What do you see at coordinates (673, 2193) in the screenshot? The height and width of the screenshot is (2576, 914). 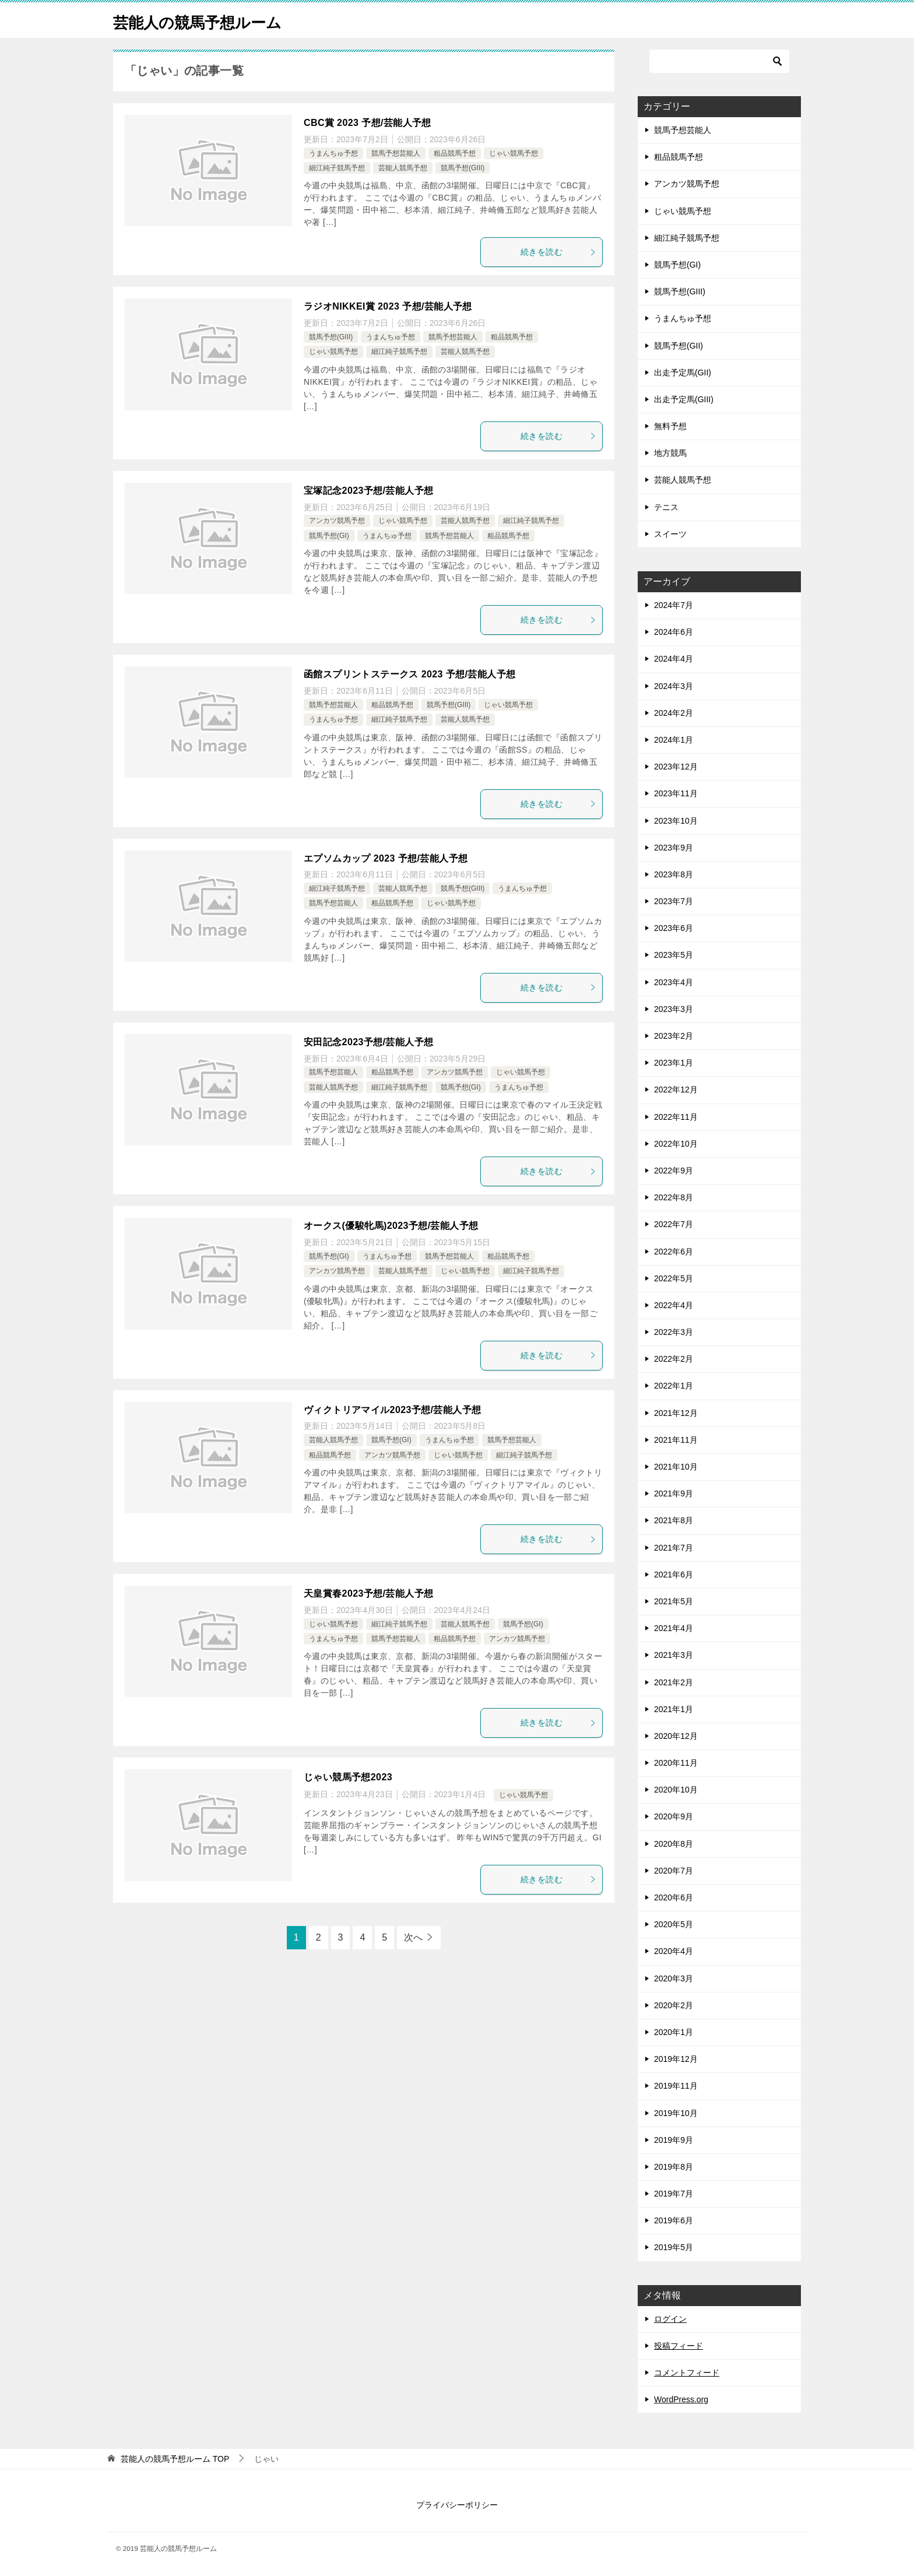 I see `2019年7月` at bounding box center [673, 2193].